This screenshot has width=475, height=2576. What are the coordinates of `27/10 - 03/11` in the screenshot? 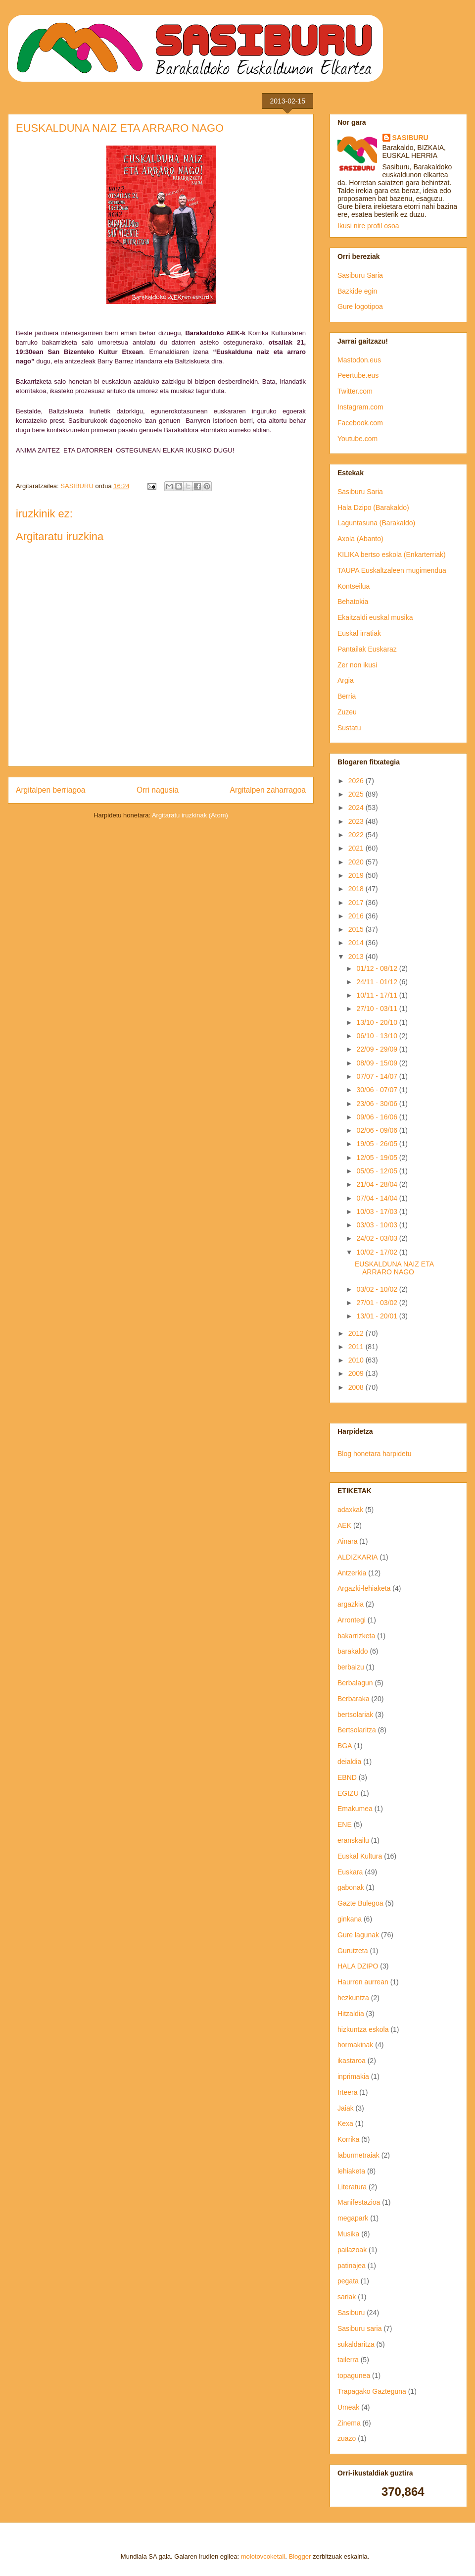 It's located at (377, 1008).